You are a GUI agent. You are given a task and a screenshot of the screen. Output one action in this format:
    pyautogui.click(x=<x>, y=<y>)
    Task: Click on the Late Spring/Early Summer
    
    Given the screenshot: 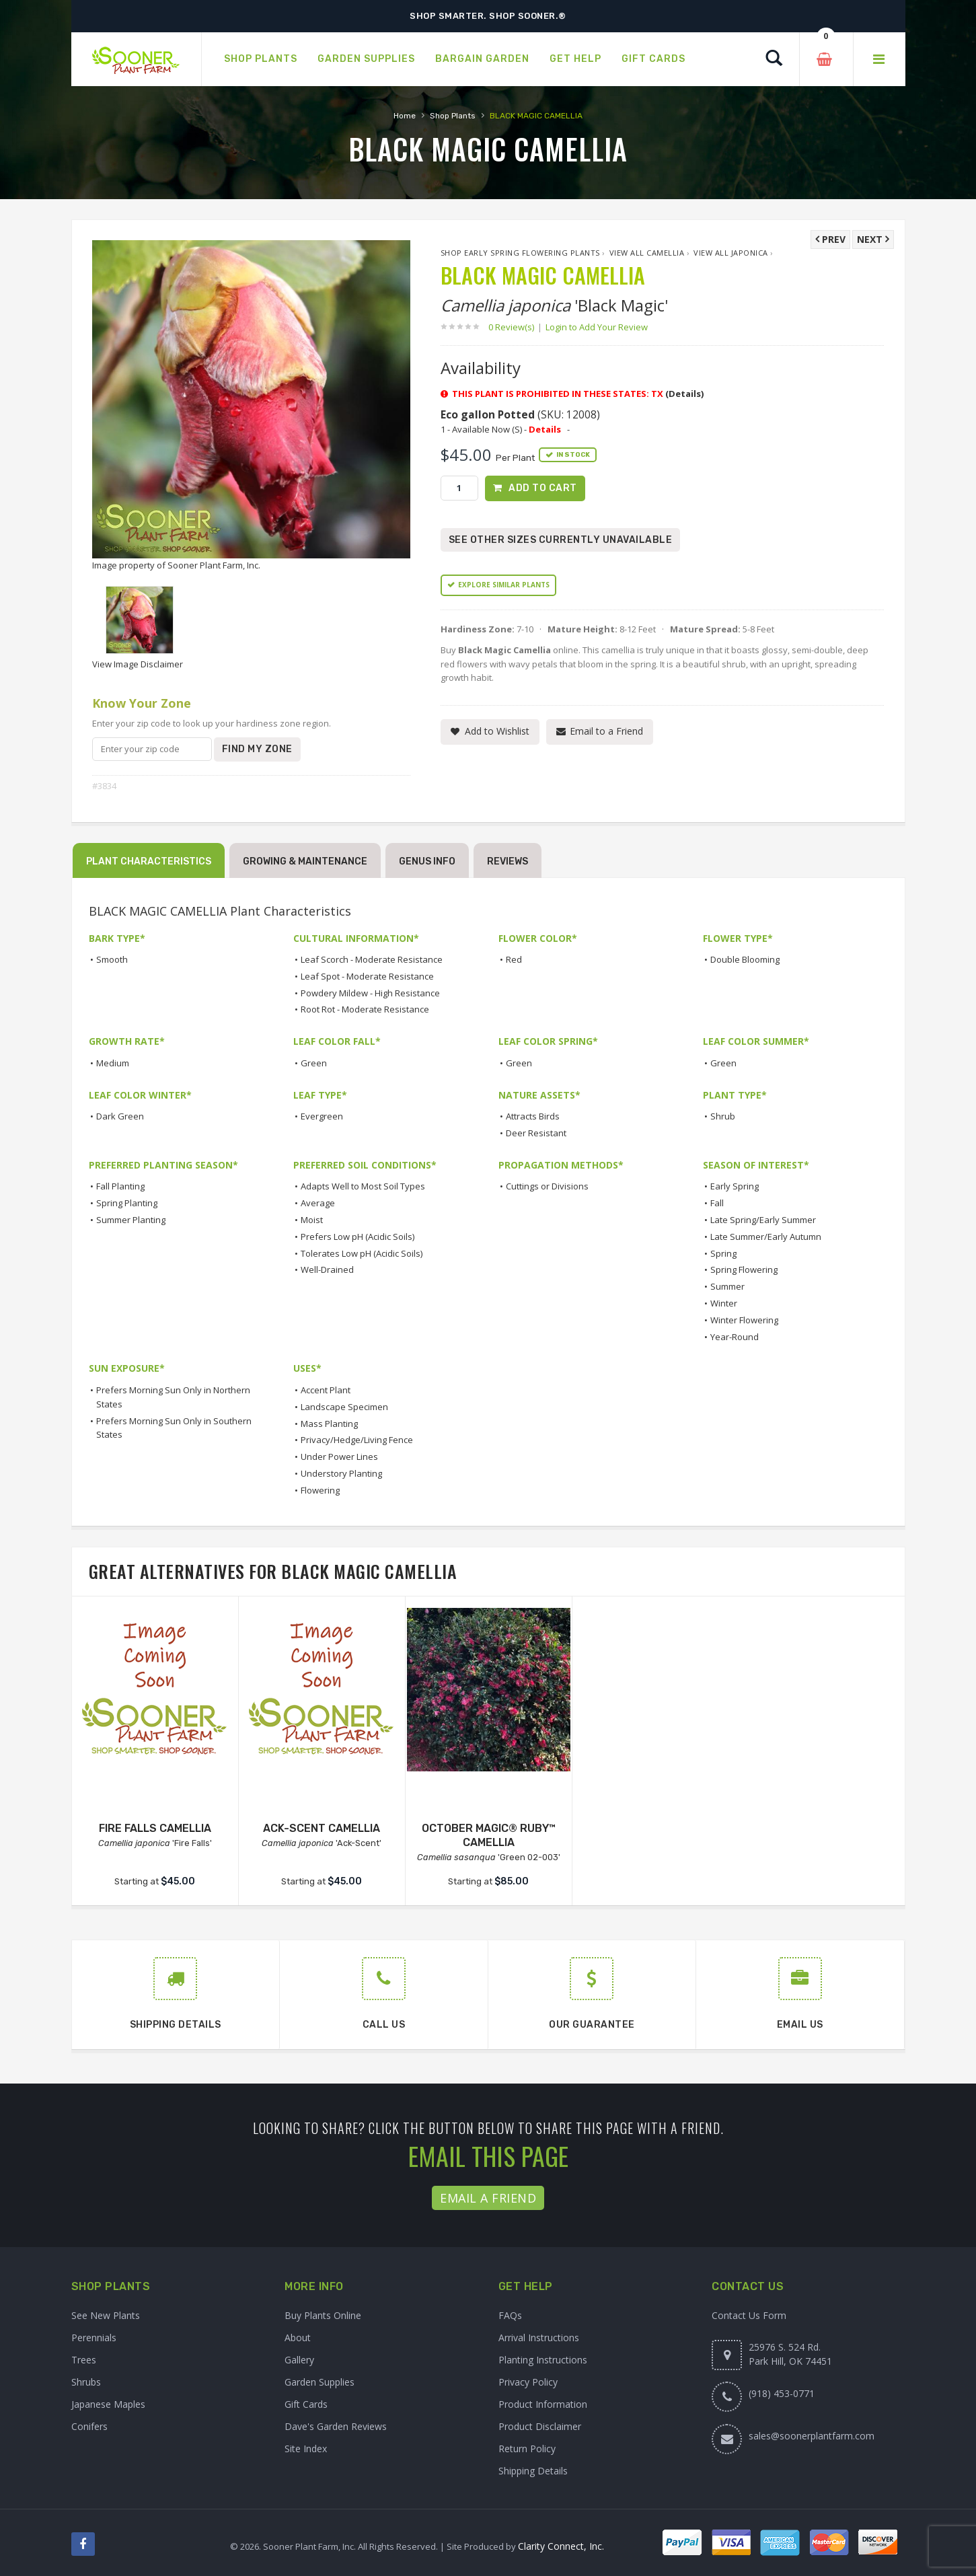 What is the action you would take?
    pyautogui.click(x=763, y=1220)
    